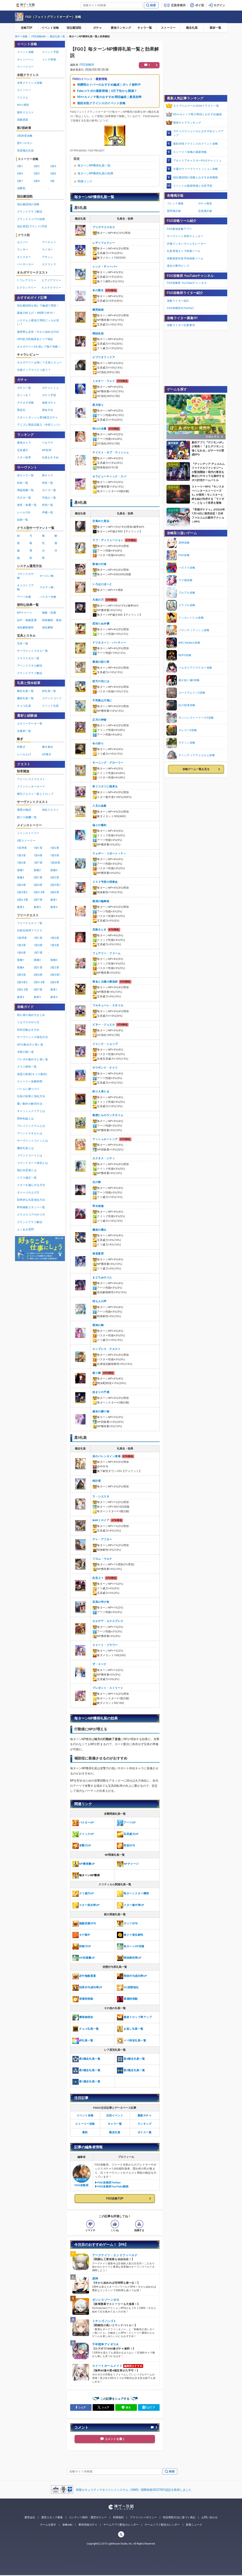 Image resolution: width=242 pixels, height=2576 pixels. I want to click on アドバンスドクエスト, so click(31, 779).